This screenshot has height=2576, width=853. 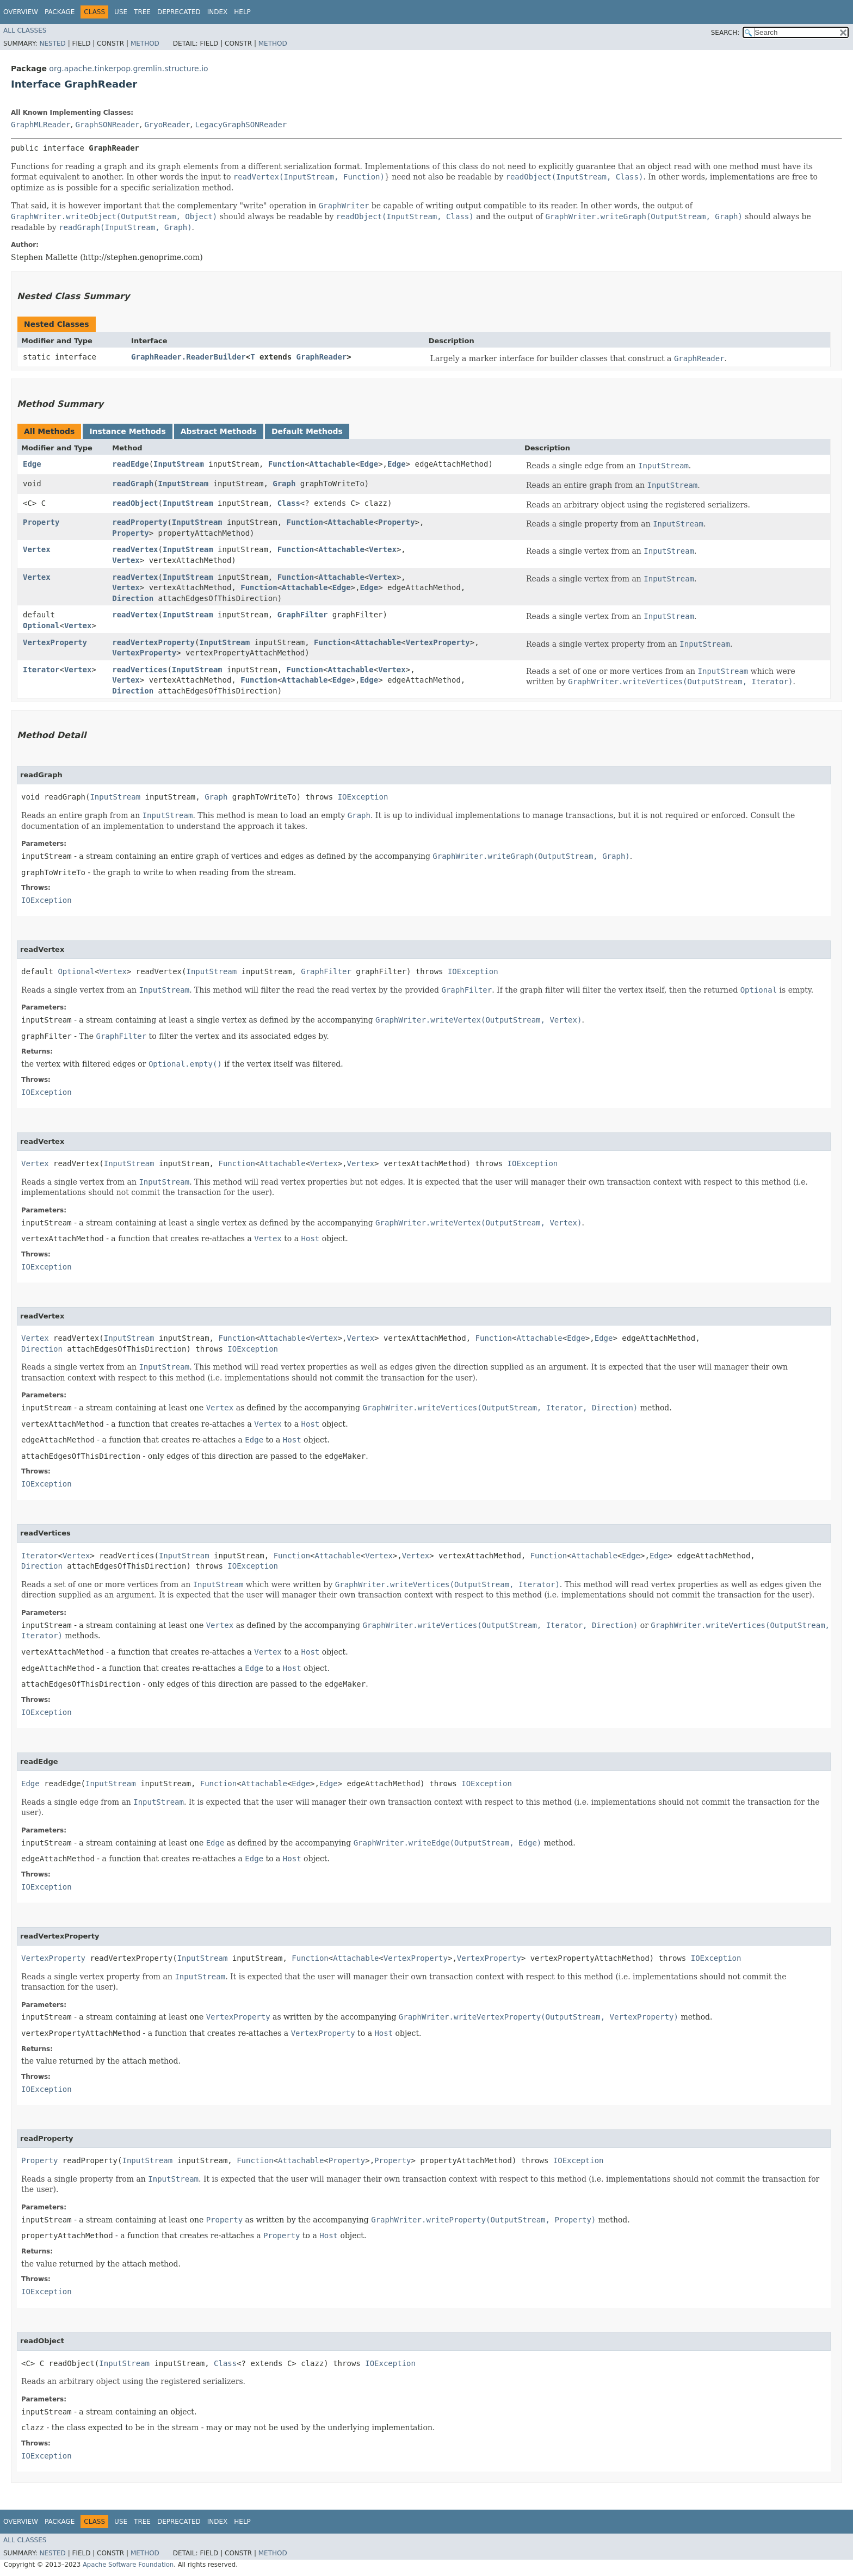 I want to click on Direction, so click(x=132, y=598).